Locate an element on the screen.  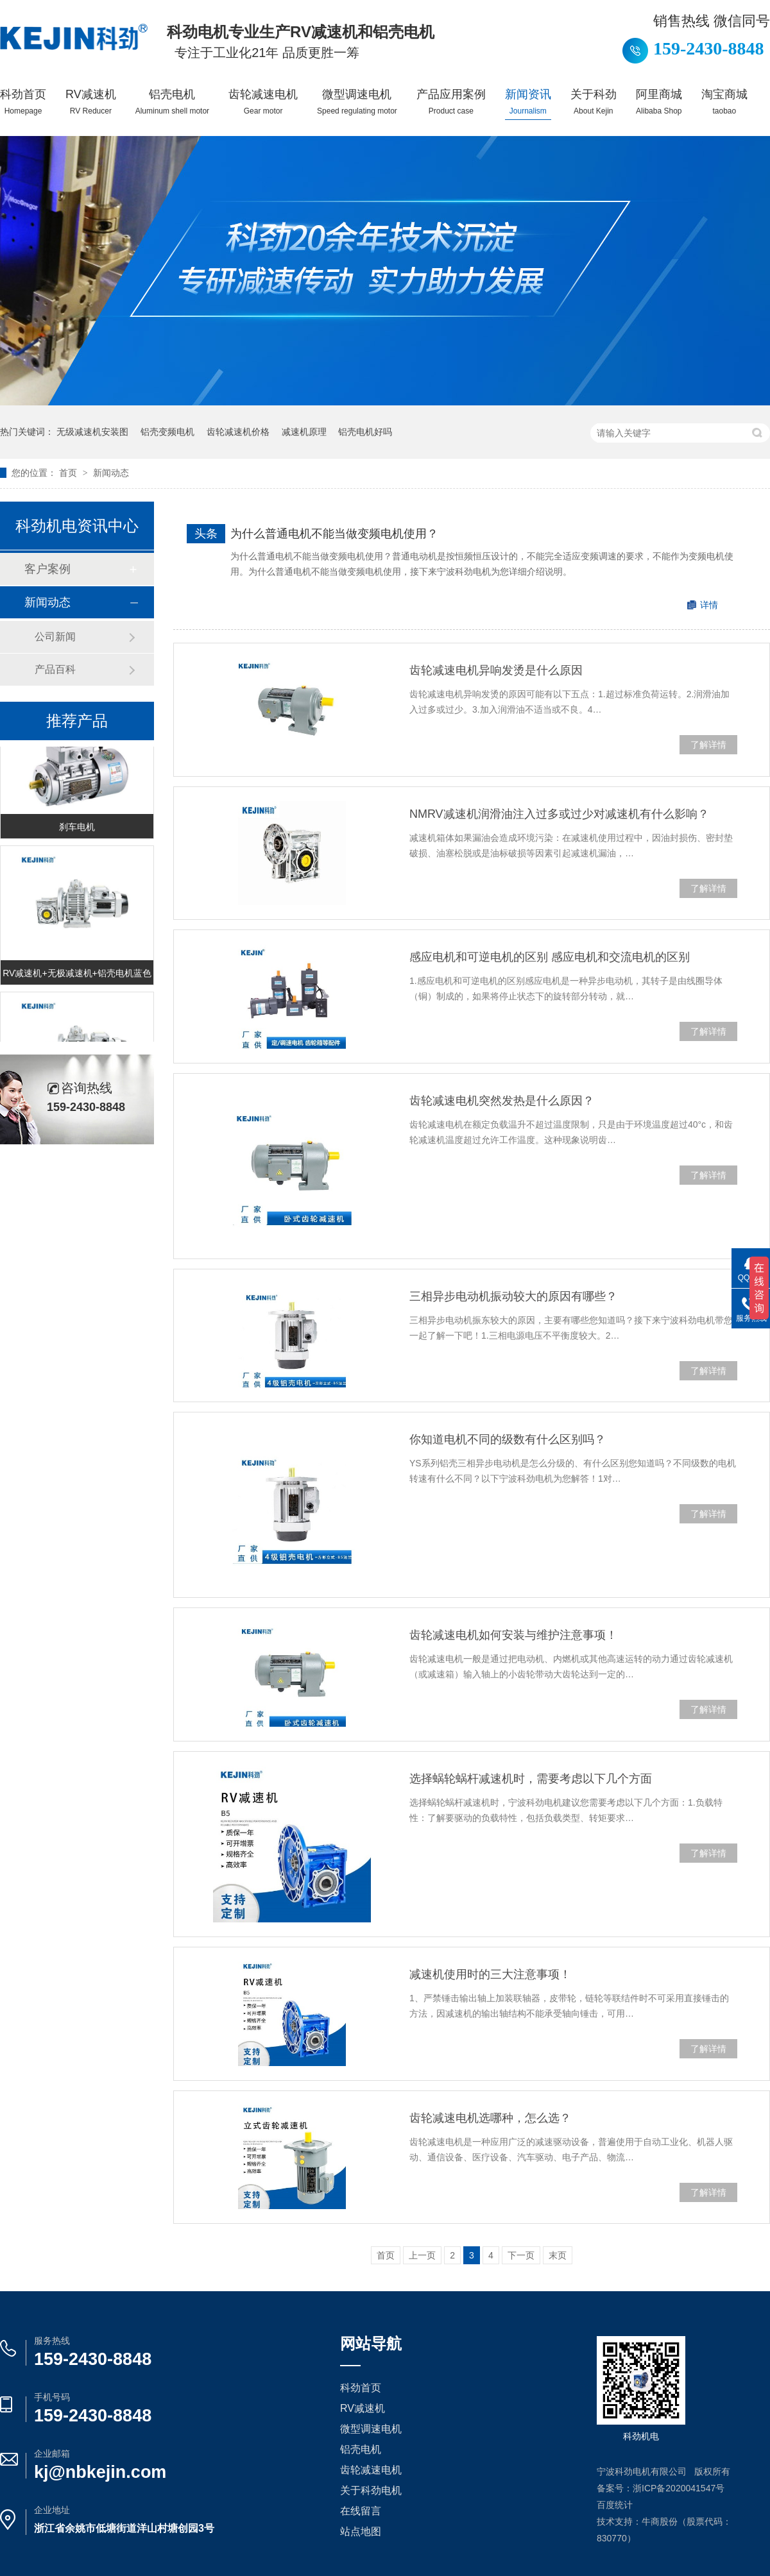
齿轮减速电机如何安装与维护注意事项！ is located at coordinates (513, 1635).